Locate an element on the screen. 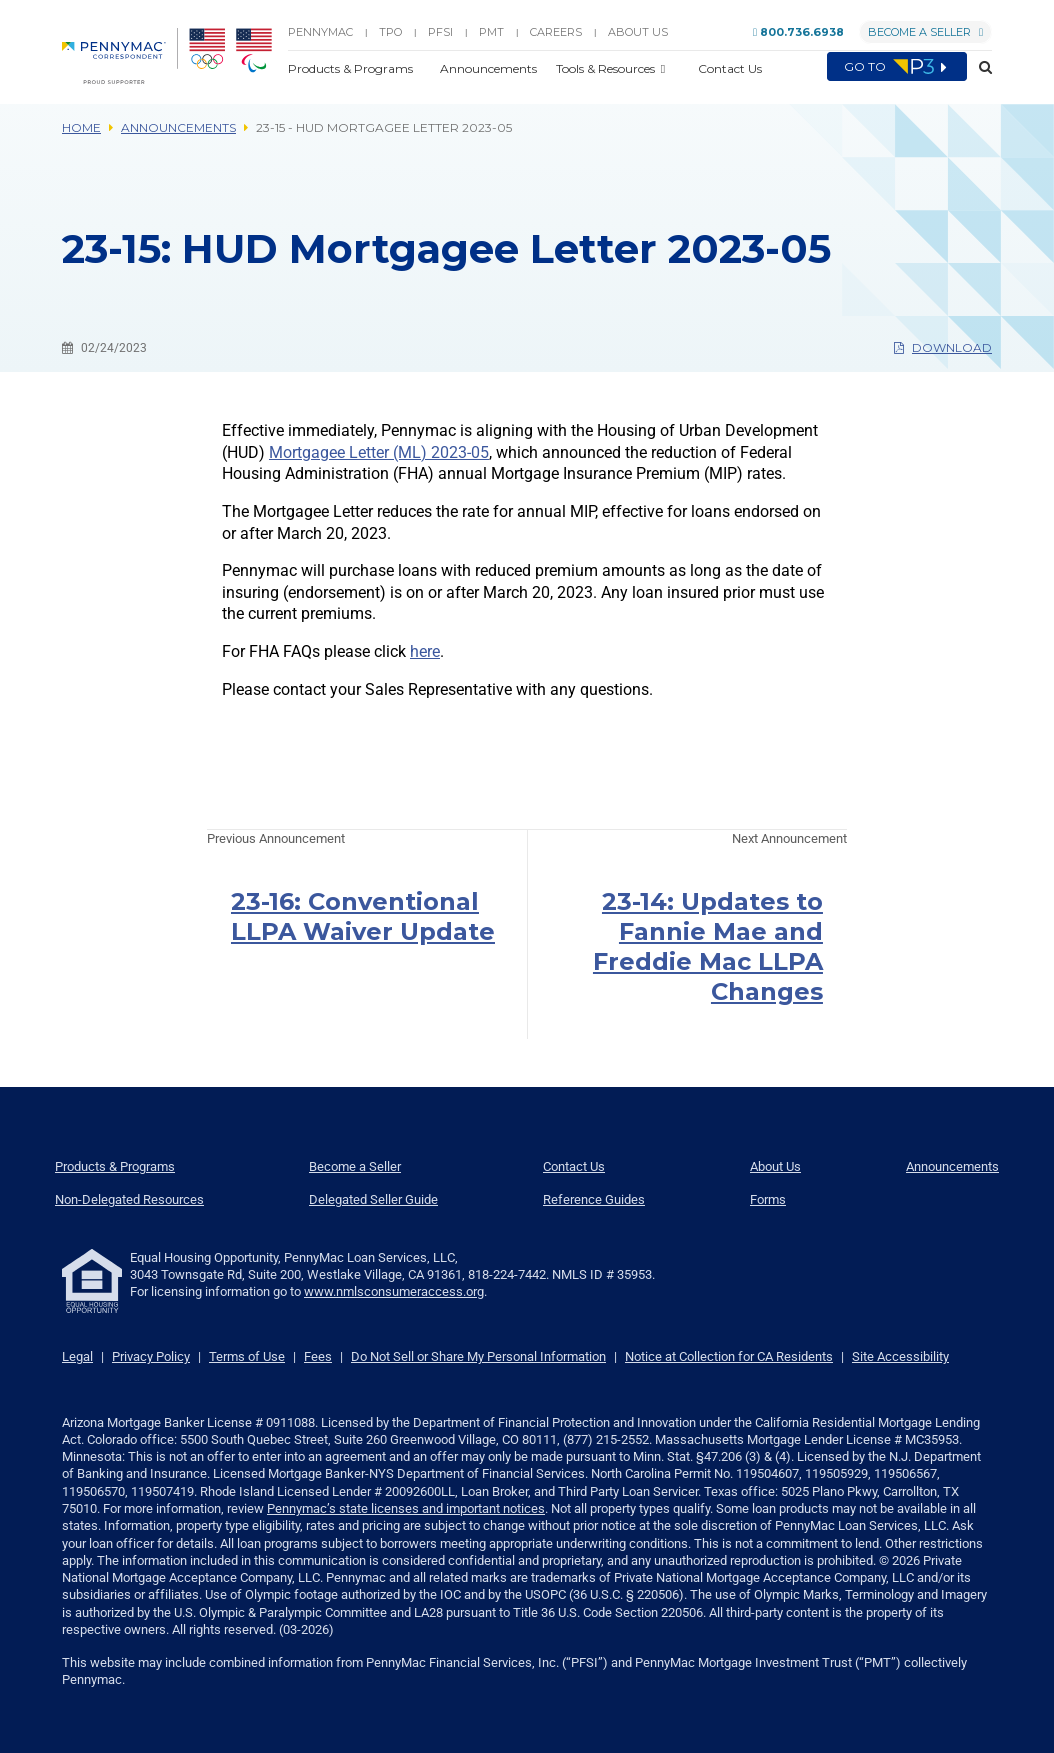 This screenshot has width=1054, height=1753. Fees [link] is located at coordinates (318, 1356).